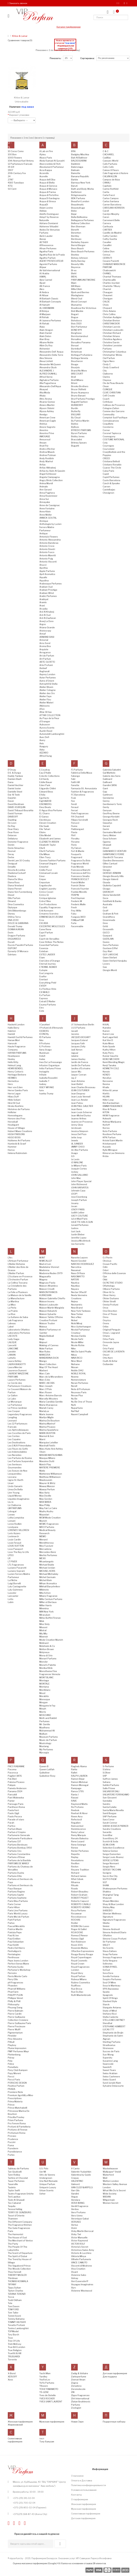 The width and height of the screenshot is (137, 2576). What do you see at coordinates (18, 1910) in the screenshot?
I see `Paris Line Parfums` at bounding box center [18, 1910].